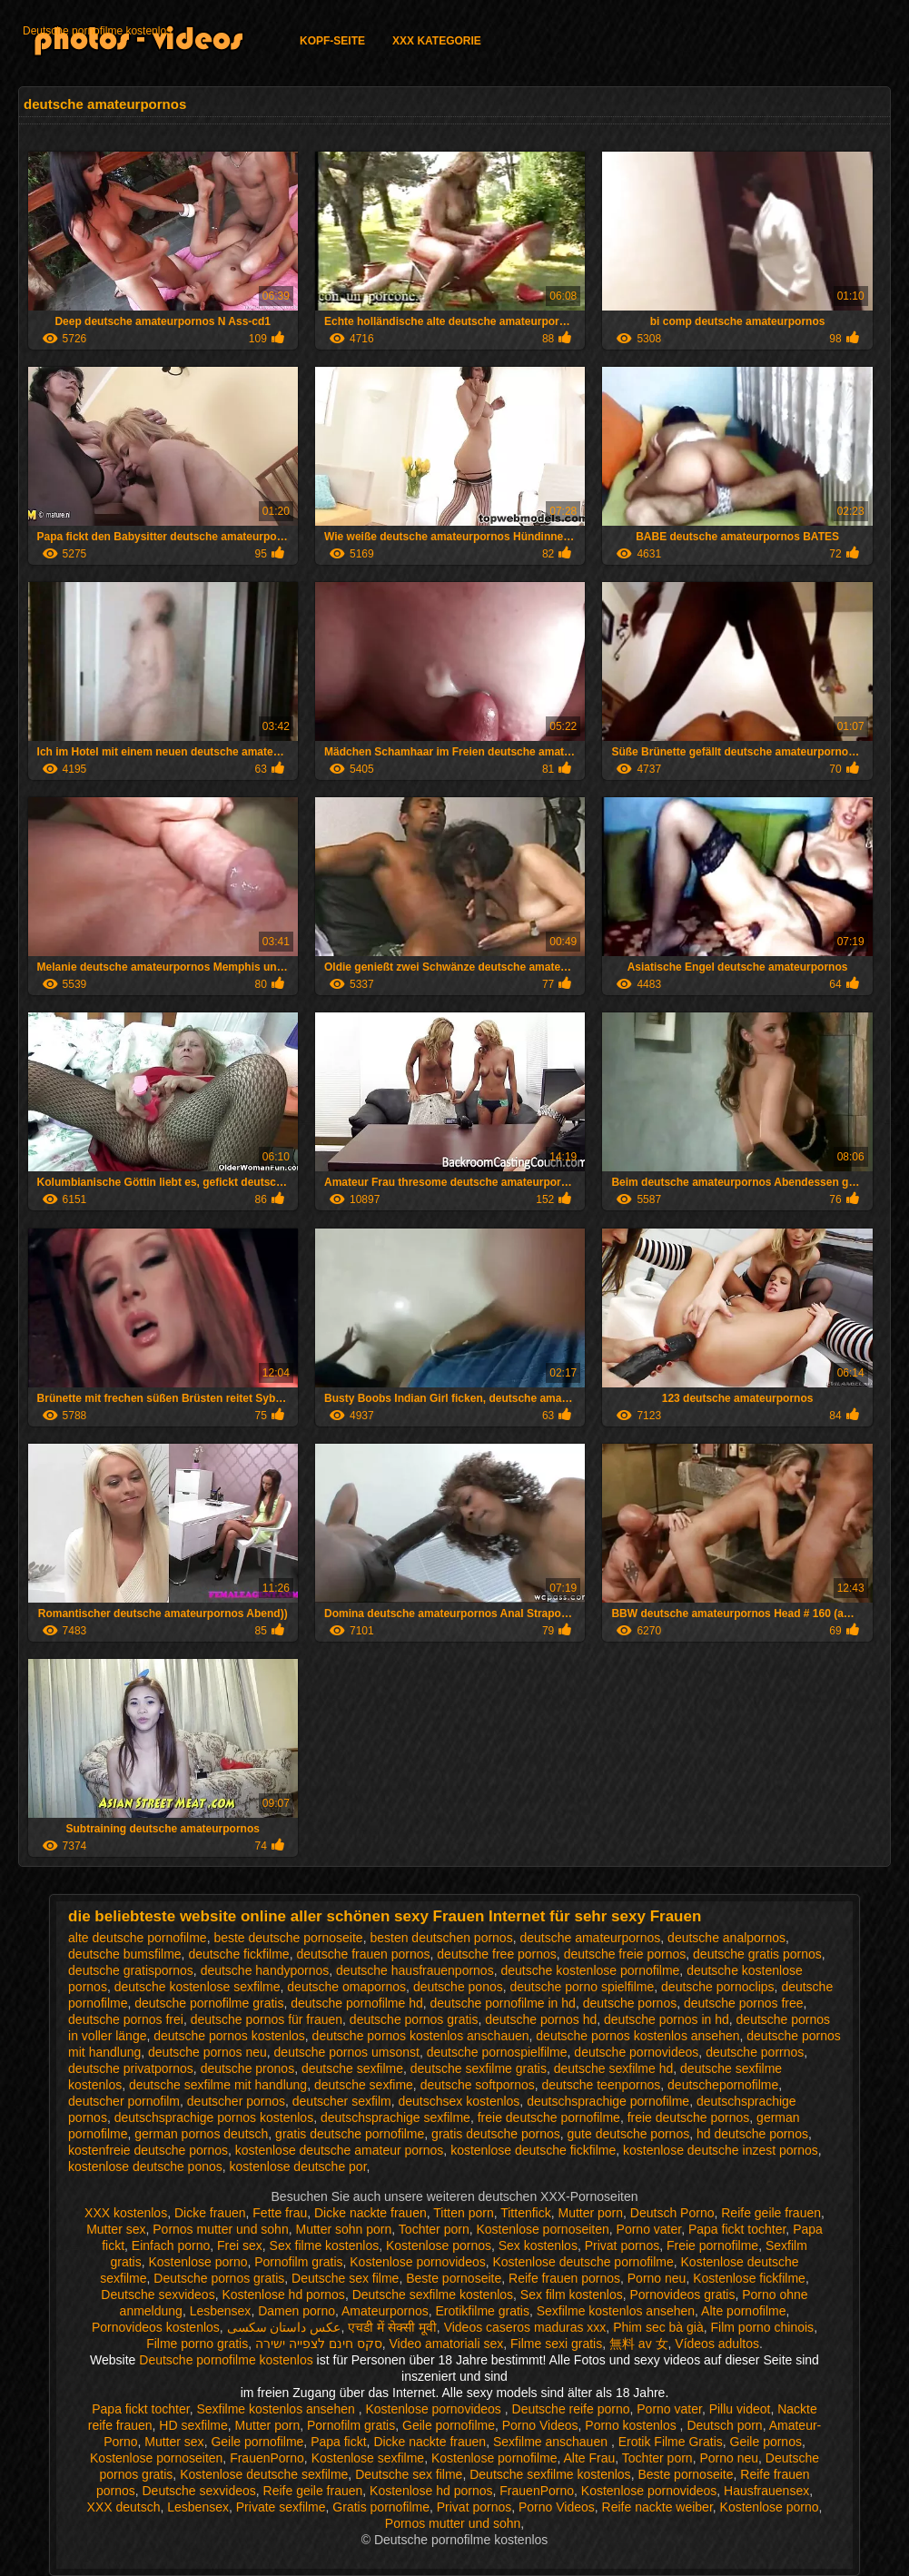 Image resolution: width=909 pixels, height=2576 pixels. Describe the element at coordinates (712, 2245) in the screenshot. I see `Freie pornofilme` at that location.